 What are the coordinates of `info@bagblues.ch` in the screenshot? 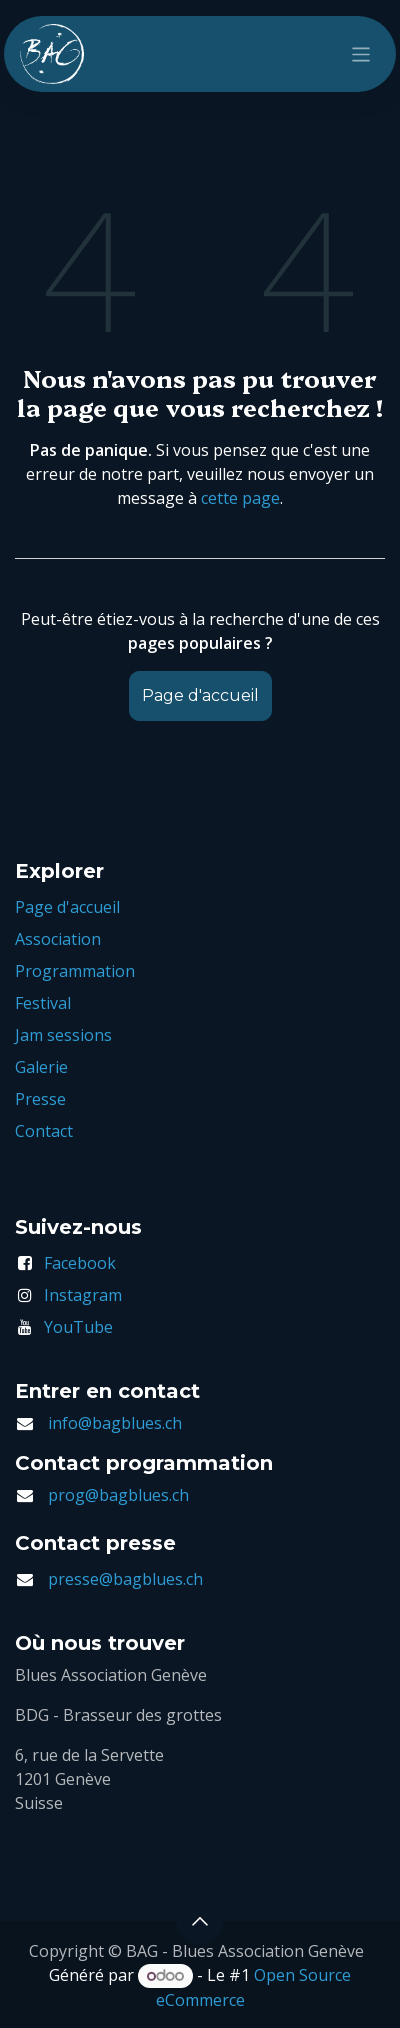 It's located at (115, 1423).